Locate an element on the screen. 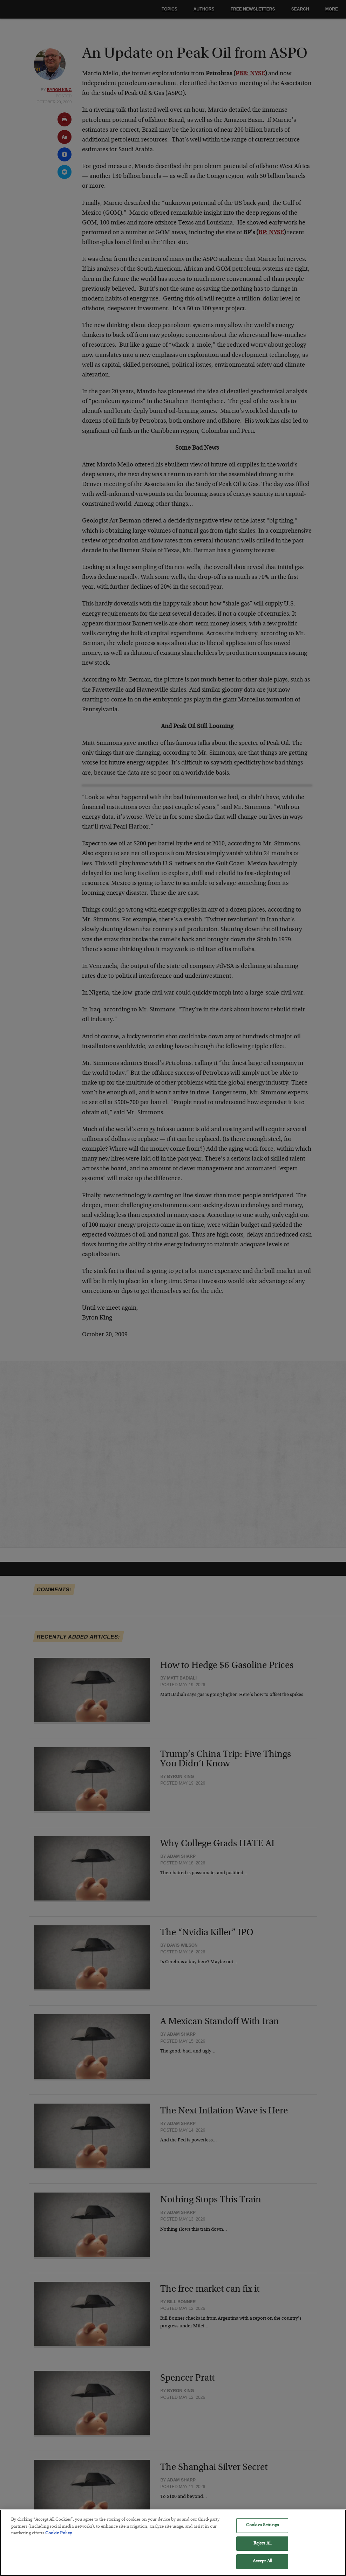 The image size is (346, 2576). Cookie Policy [More information about your privacy, opens in a new tab] is located at coordinates (58, 2538).